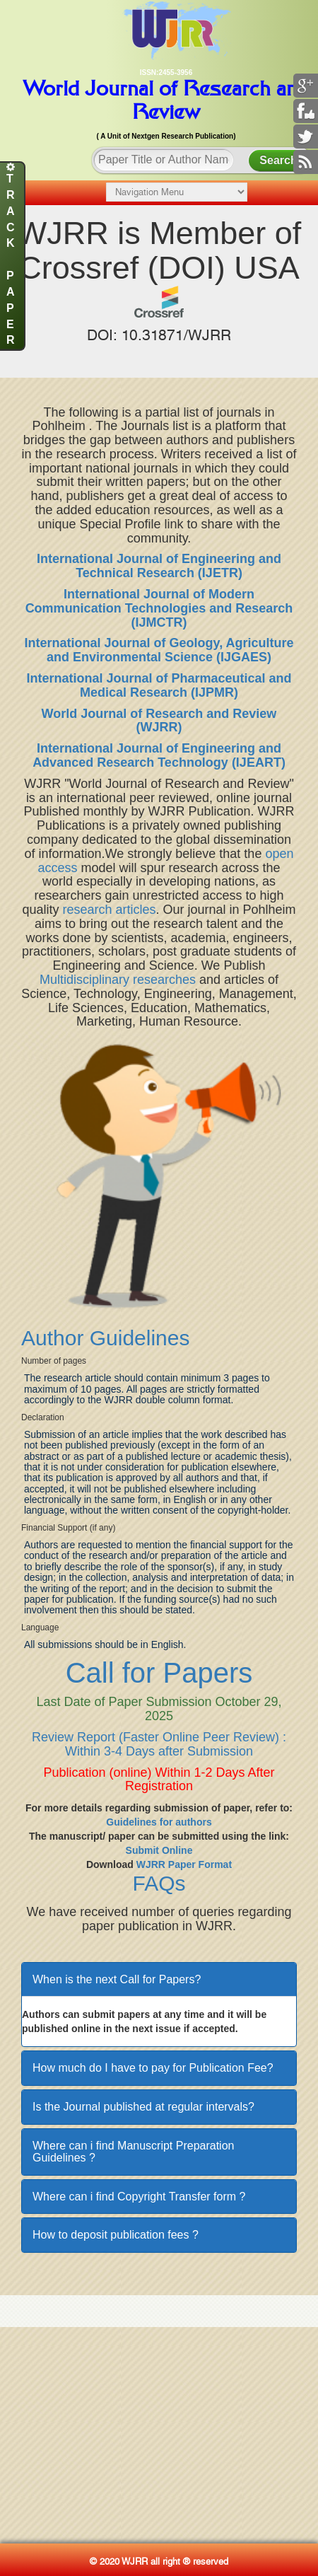  Describe the element at coordinates (159, 1850) in the screenshot. I see `Submit Online` at that location.